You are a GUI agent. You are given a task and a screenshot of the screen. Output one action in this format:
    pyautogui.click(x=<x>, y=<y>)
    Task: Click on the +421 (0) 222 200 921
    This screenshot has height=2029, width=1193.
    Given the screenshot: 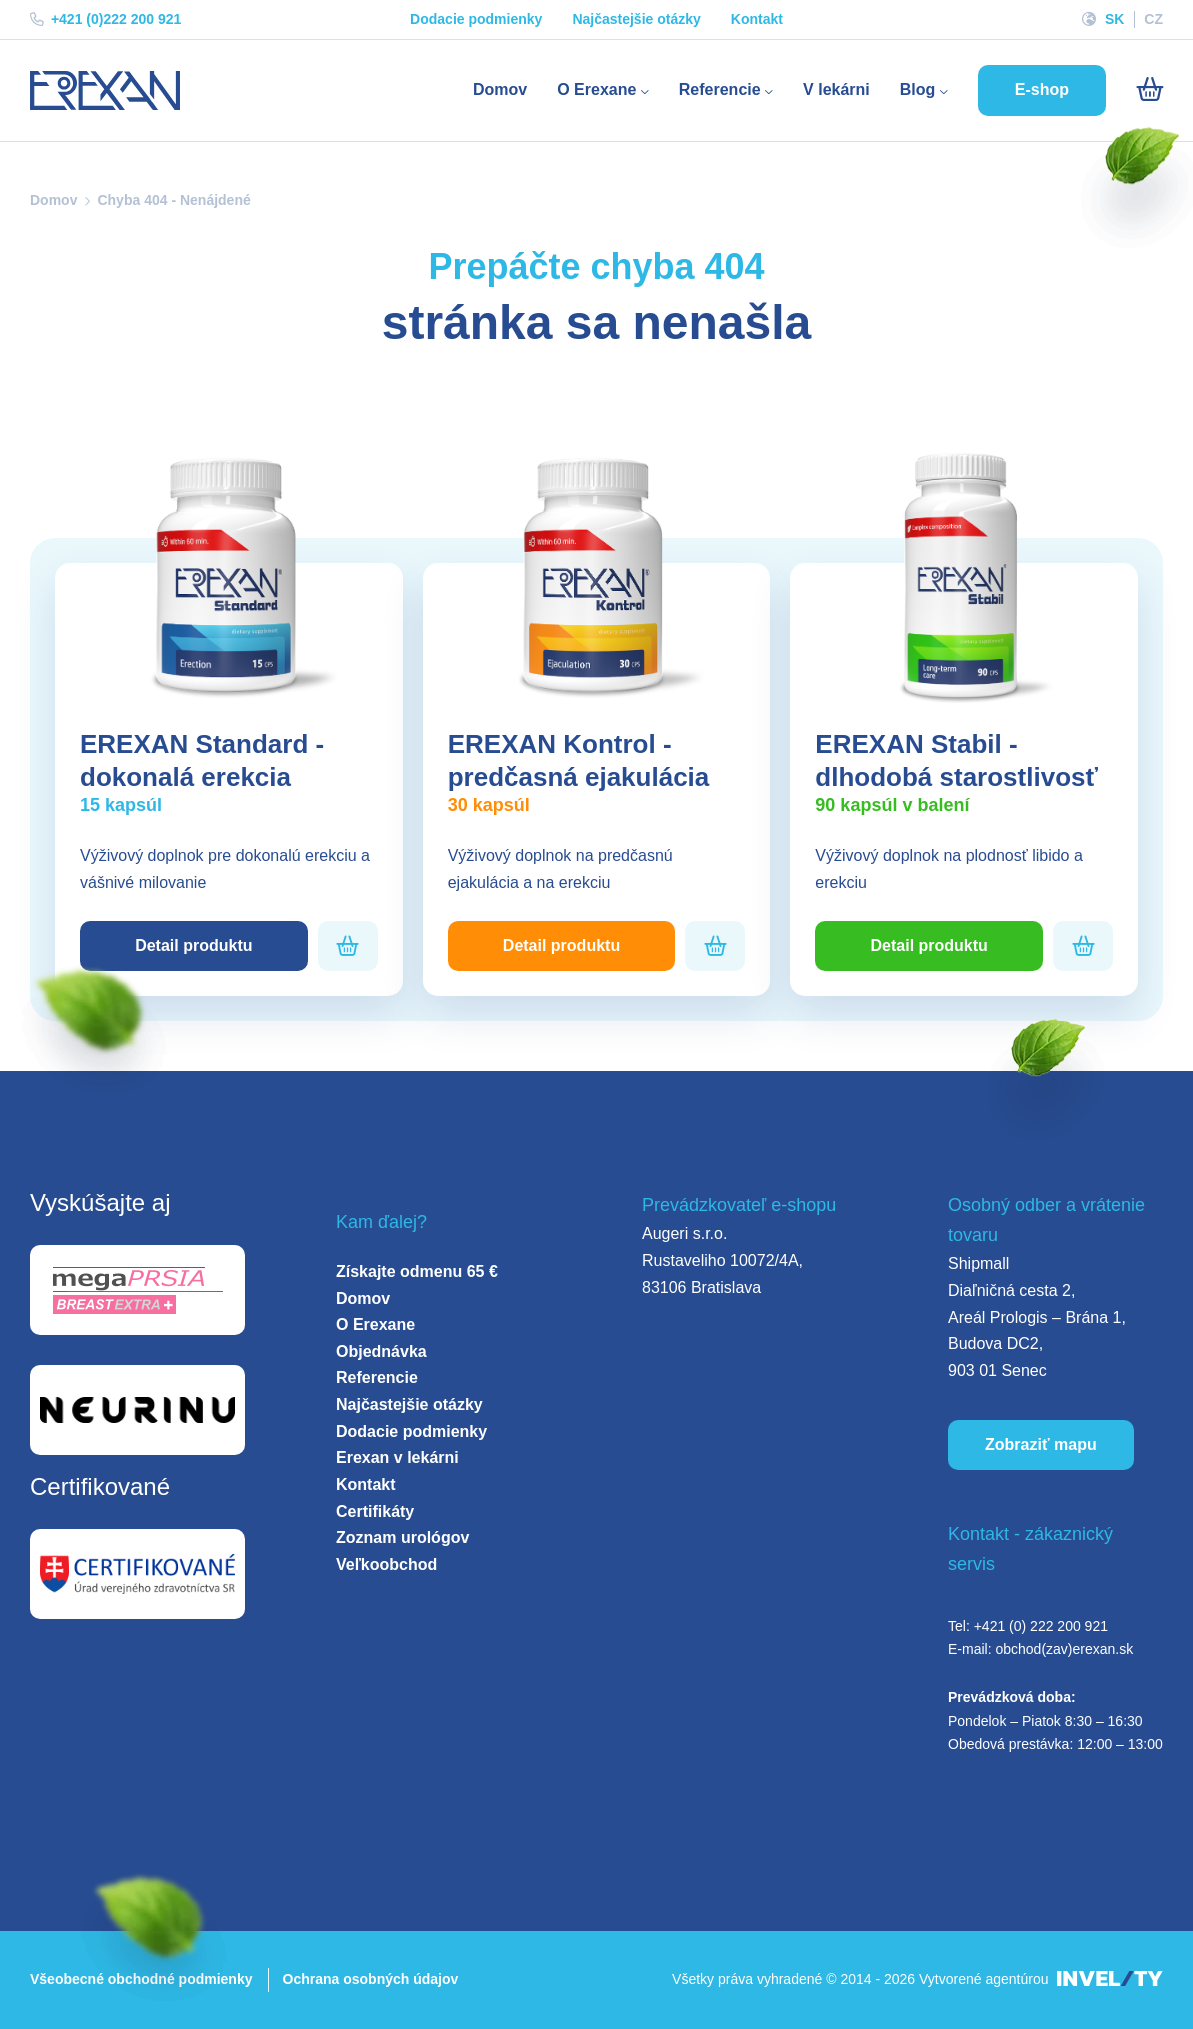 What is the action you would take?
    pyautogui.click(x=1041, y=1626)
    